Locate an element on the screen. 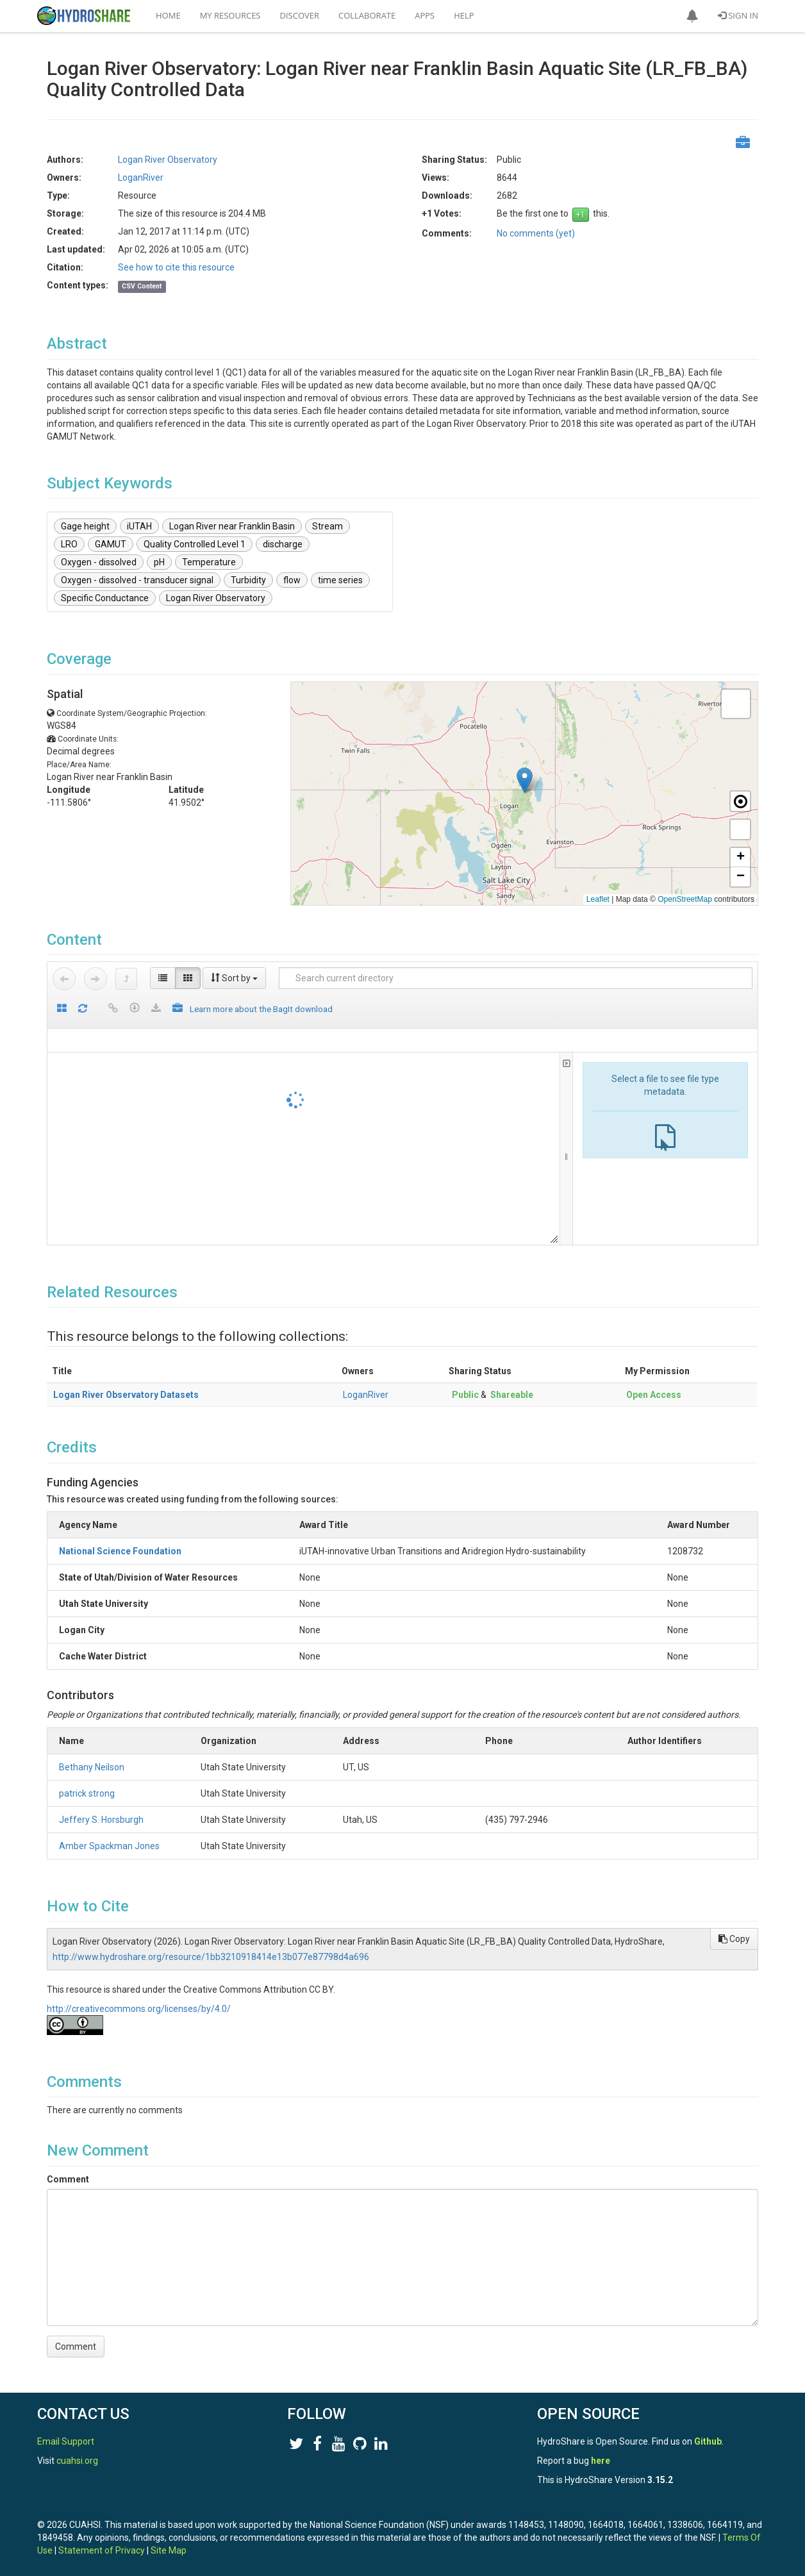  Stream is located at coordinates (327, 526).